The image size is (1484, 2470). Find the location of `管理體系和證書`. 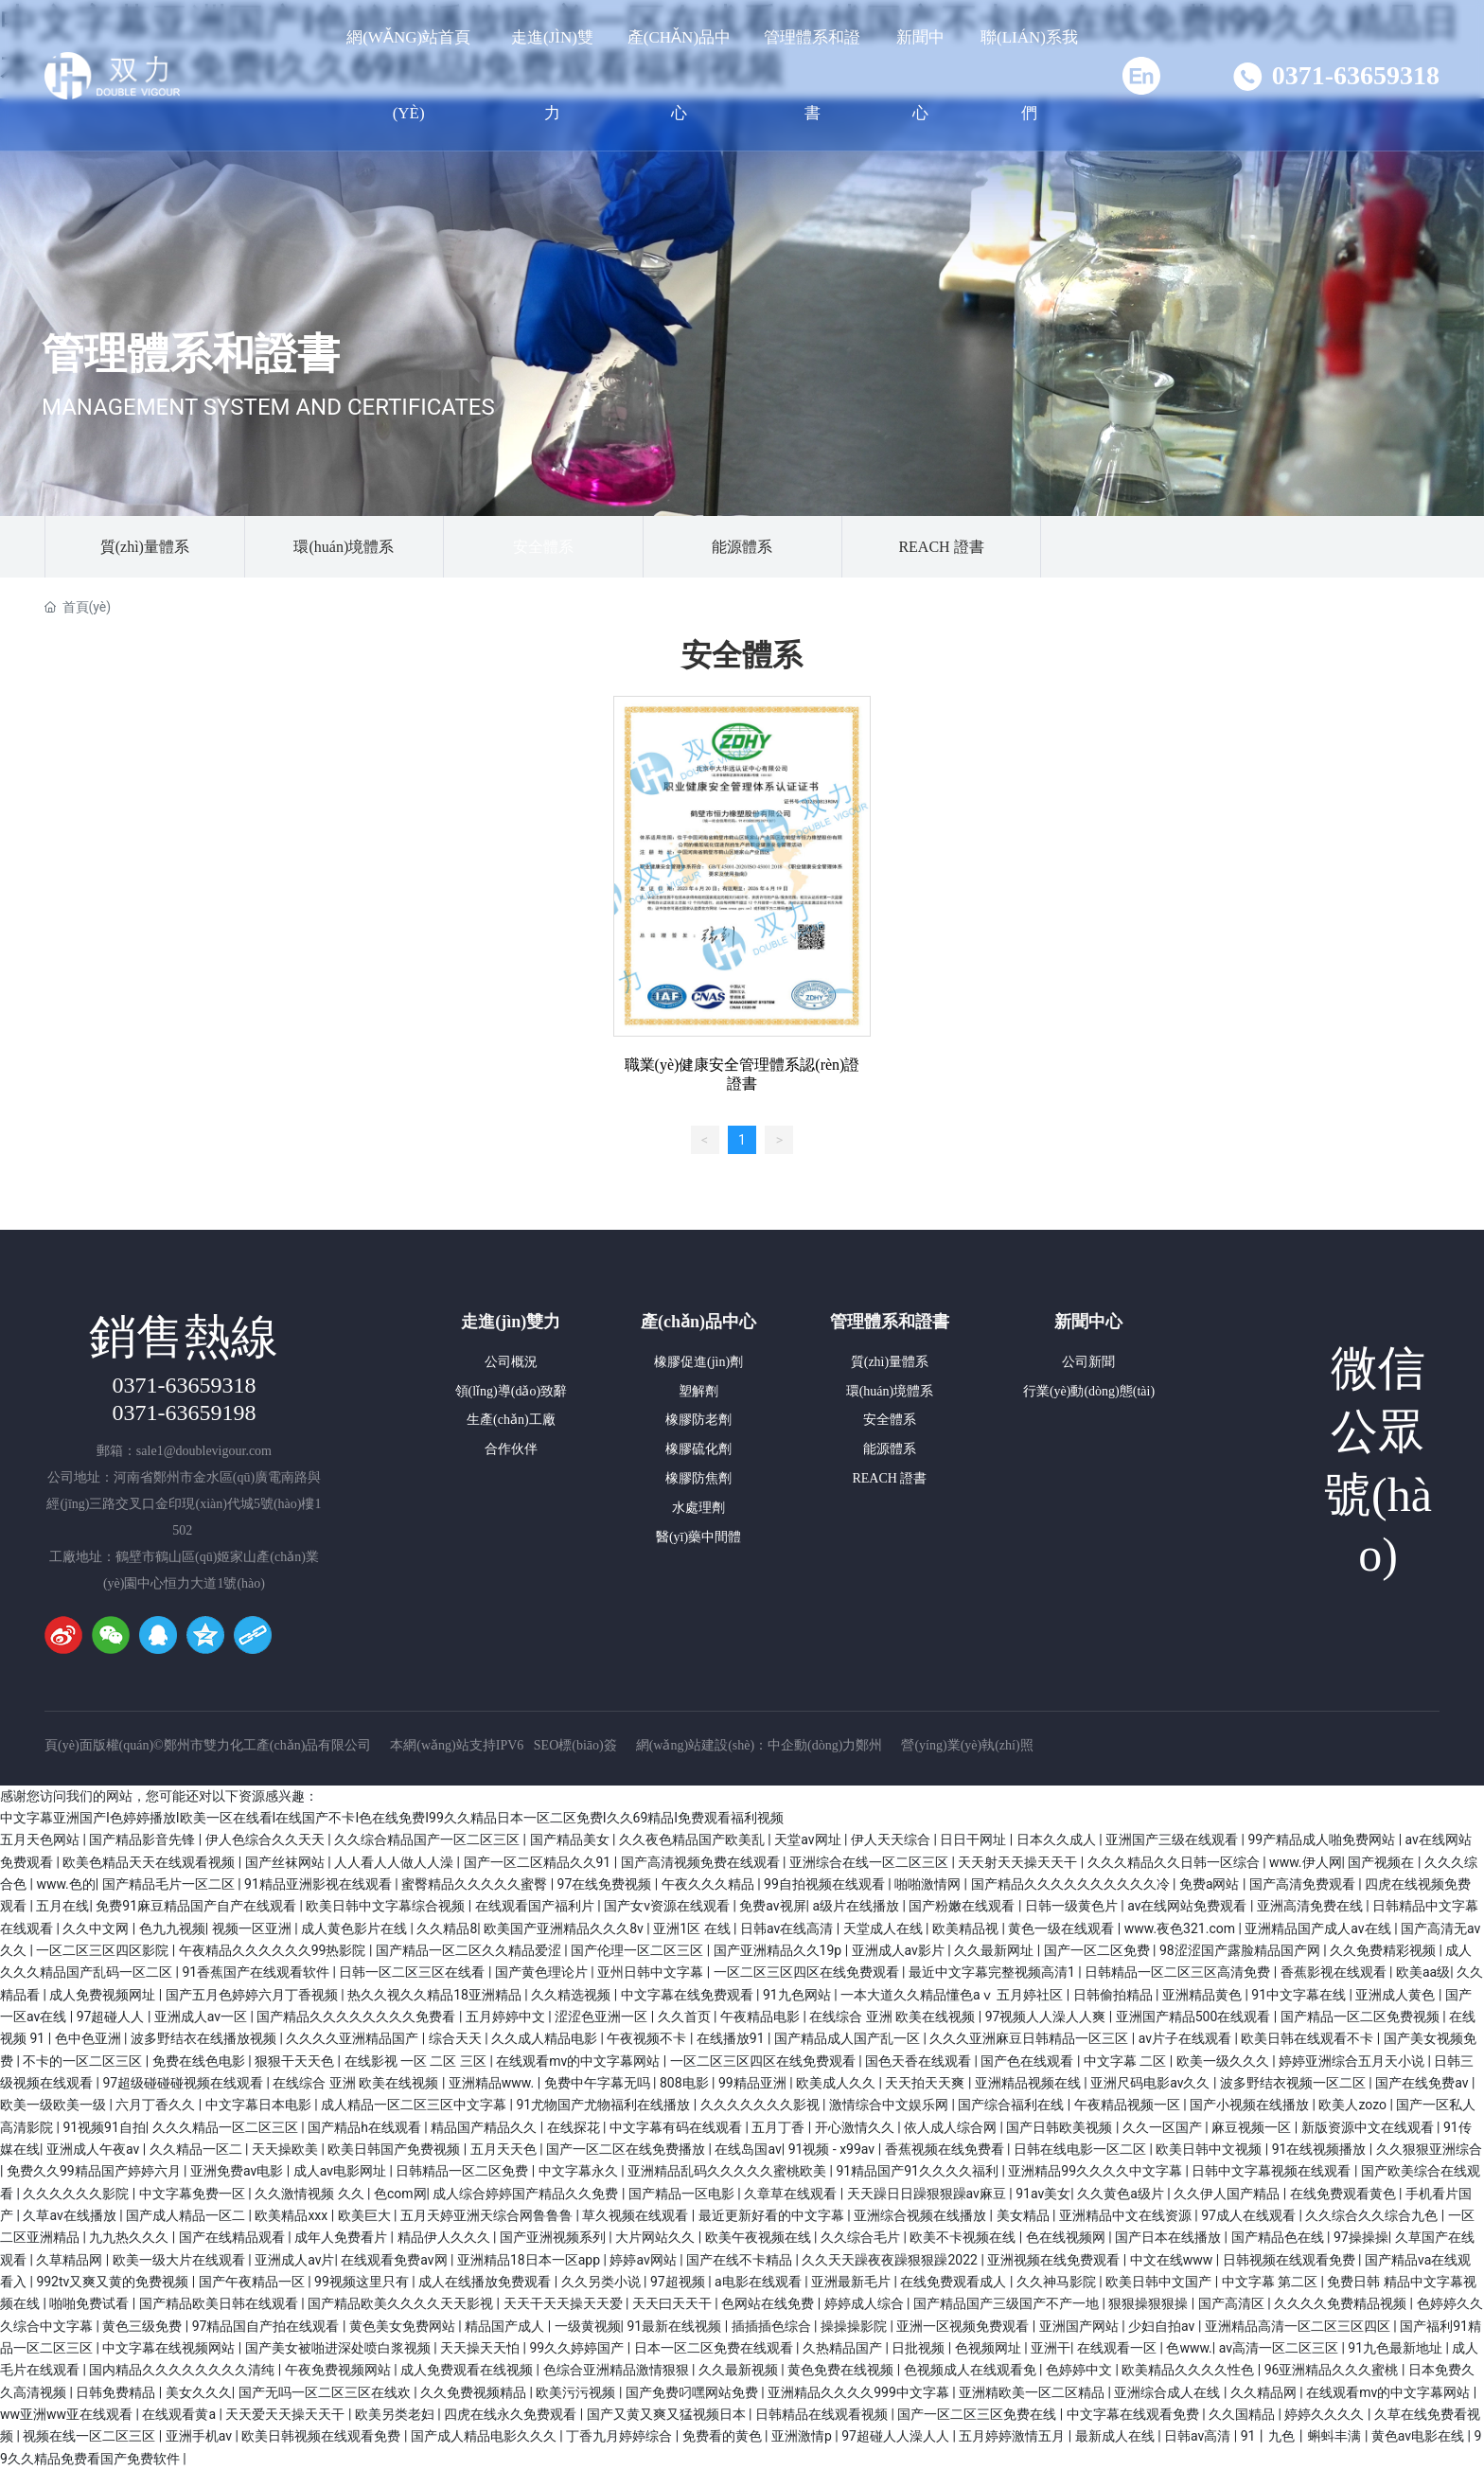

管理體系和證書 is located at coordinates (191, 353).